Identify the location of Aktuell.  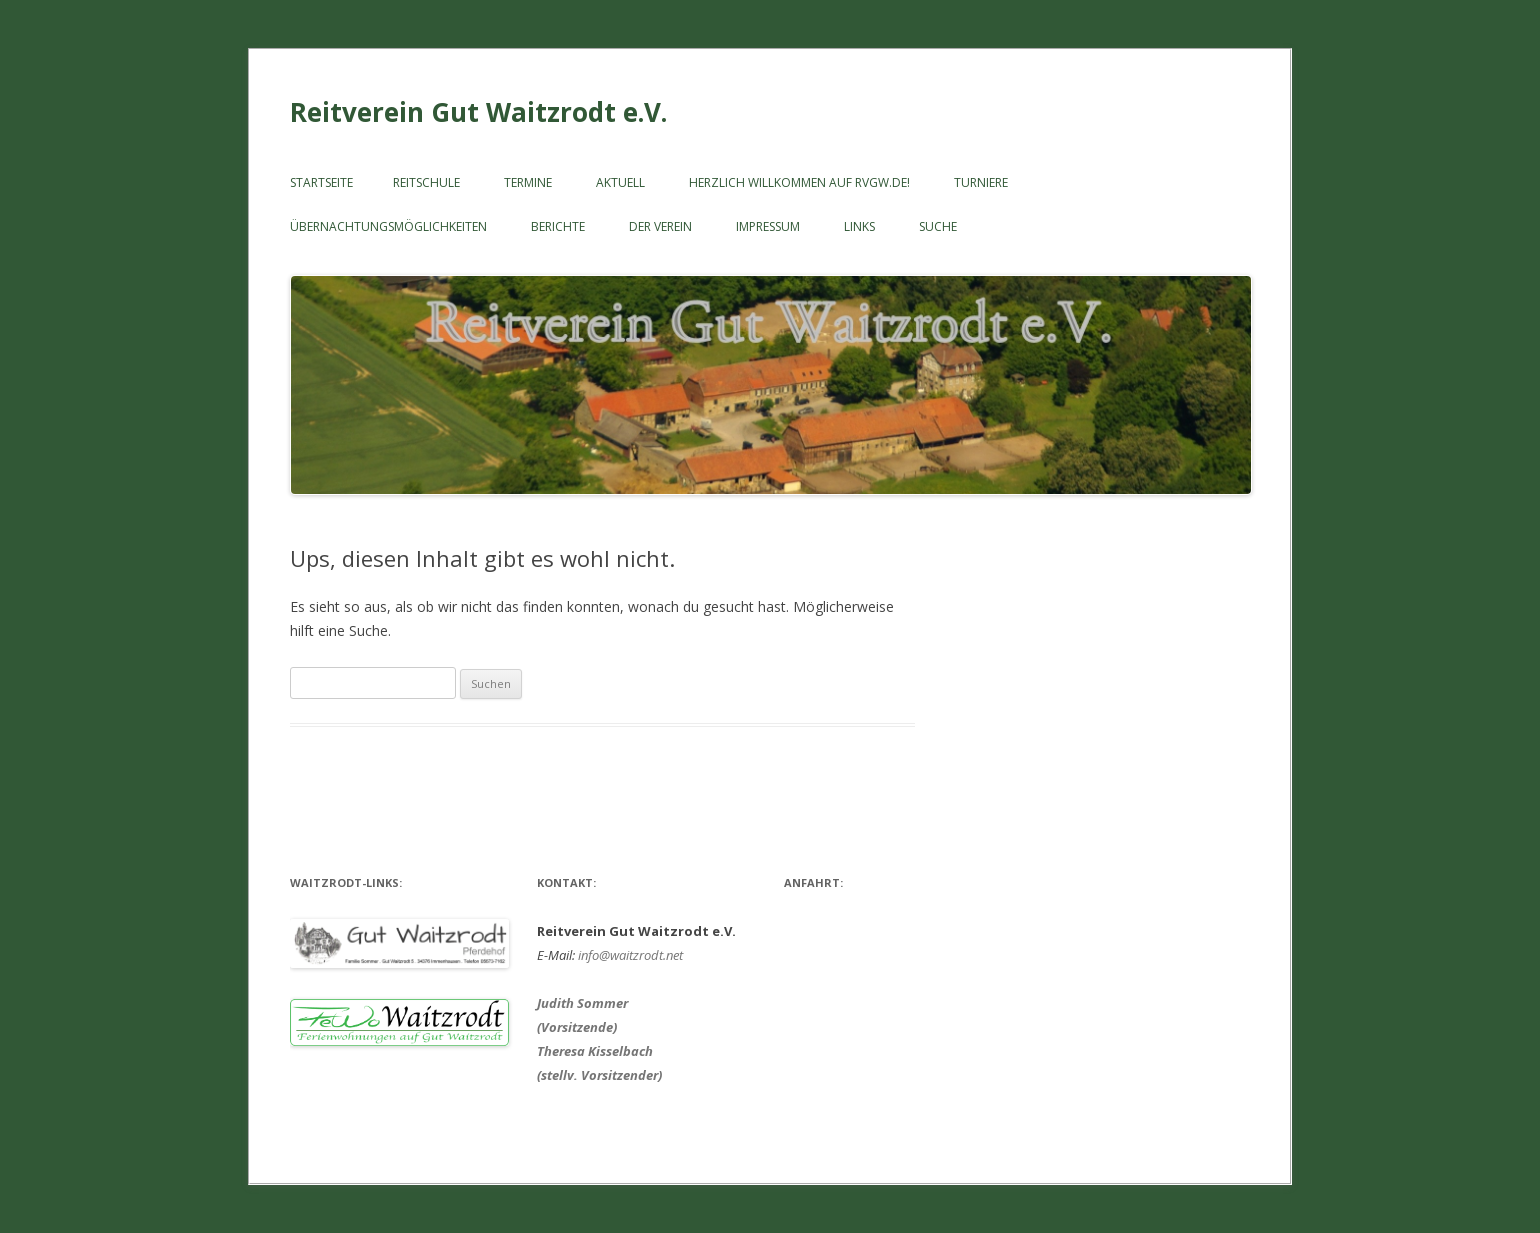
(620, 182).